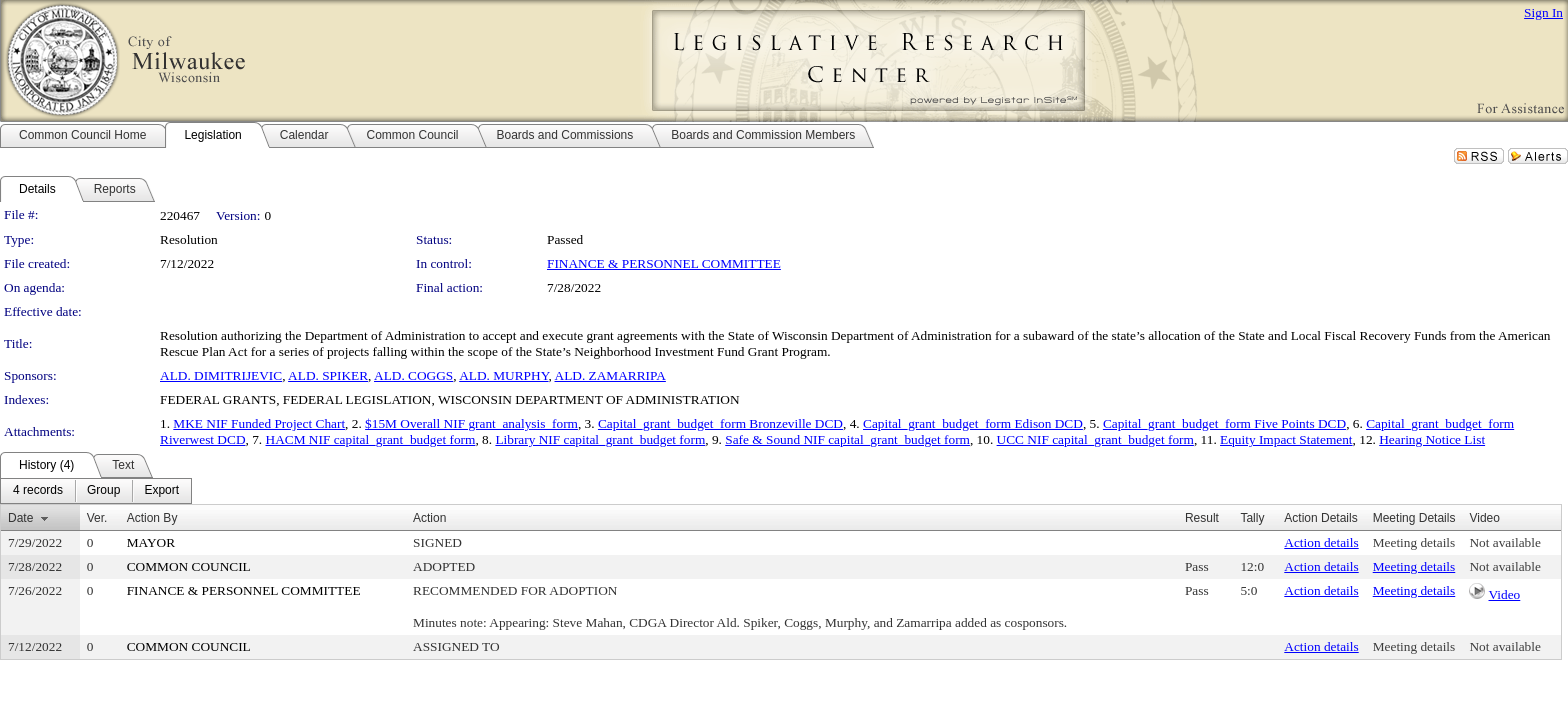  I want to click on Result, so click(1202, 518).